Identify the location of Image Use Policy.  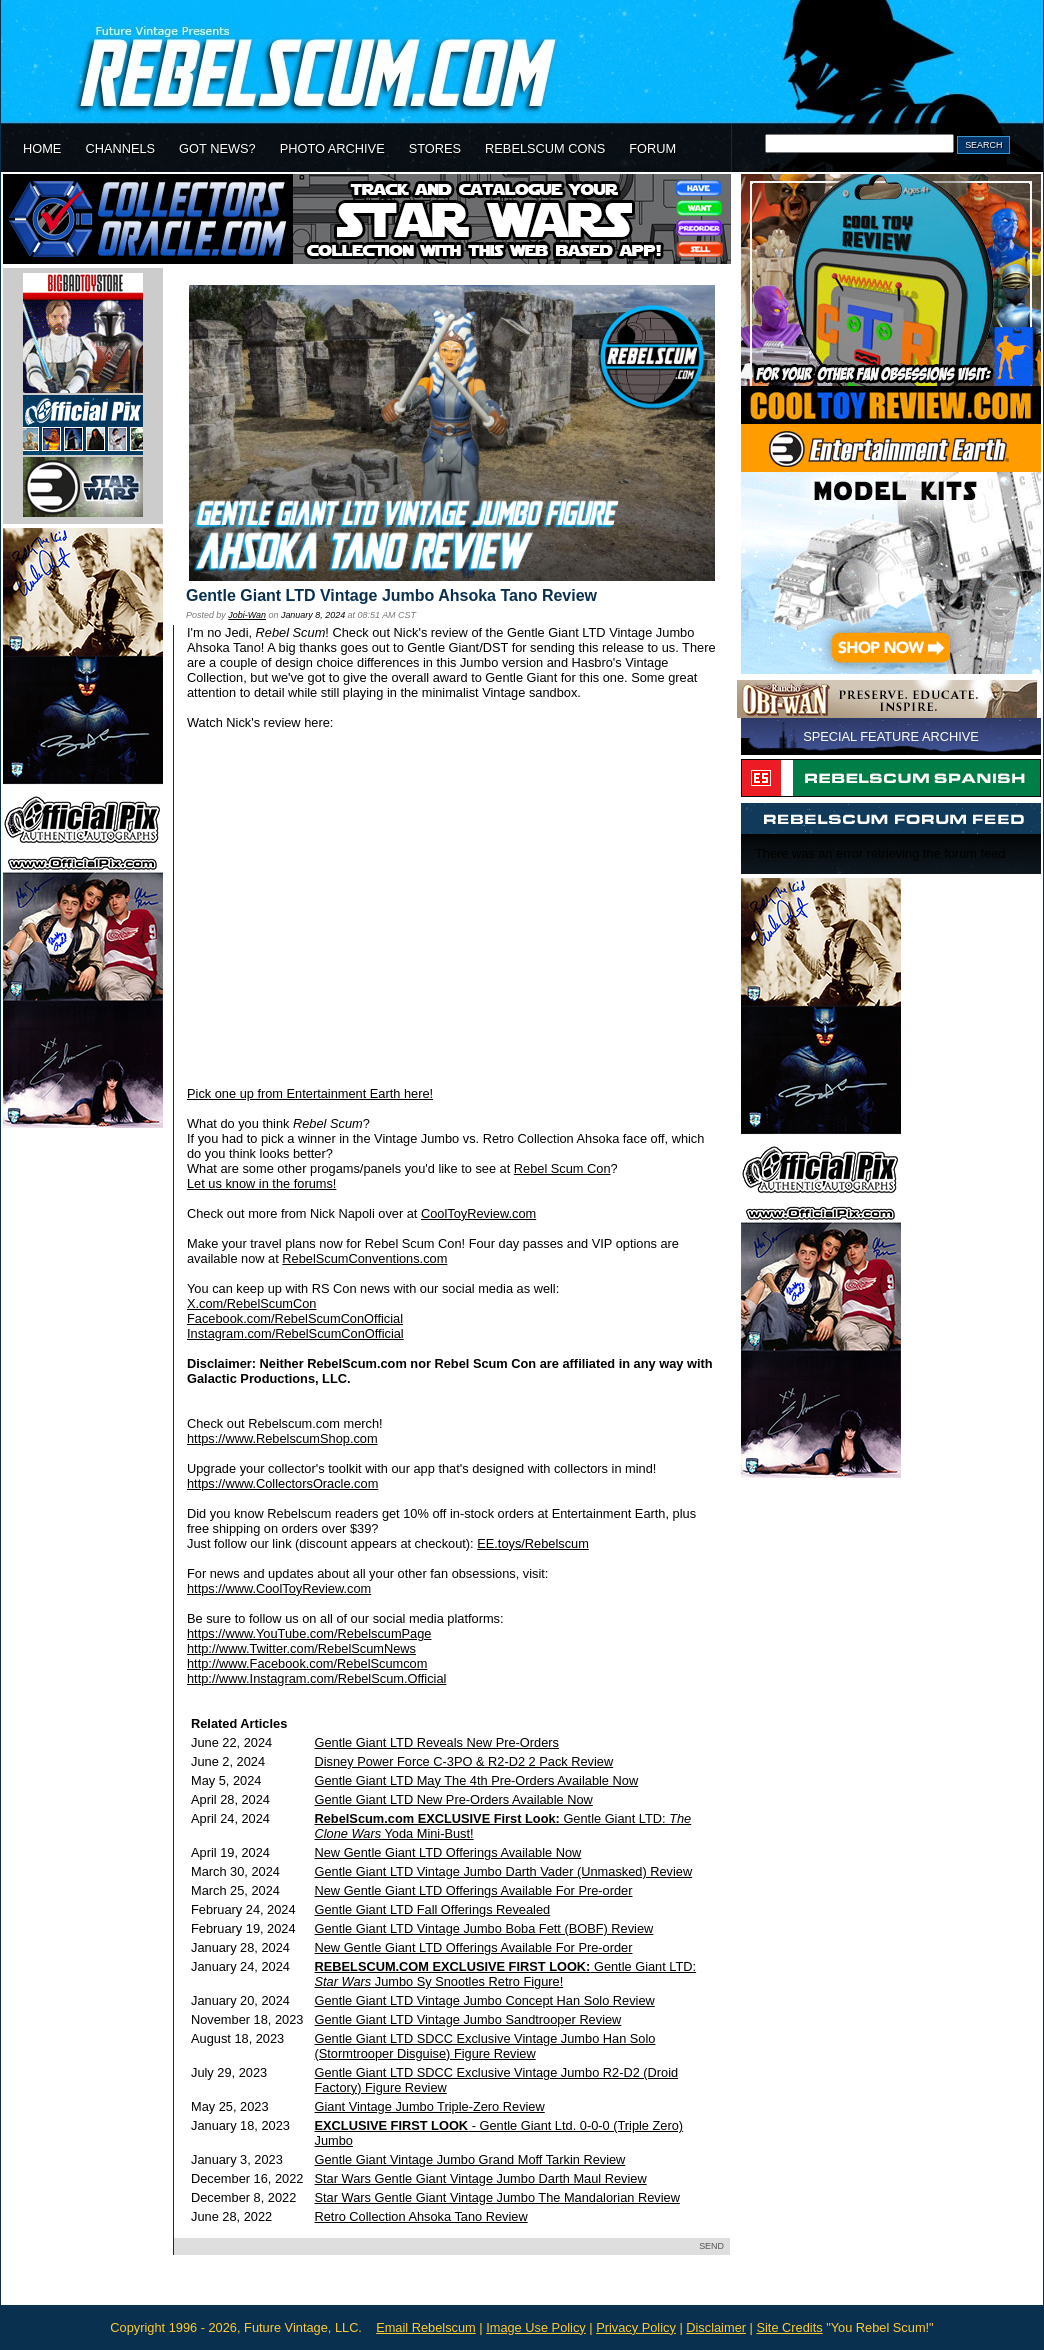
(536, 2327).